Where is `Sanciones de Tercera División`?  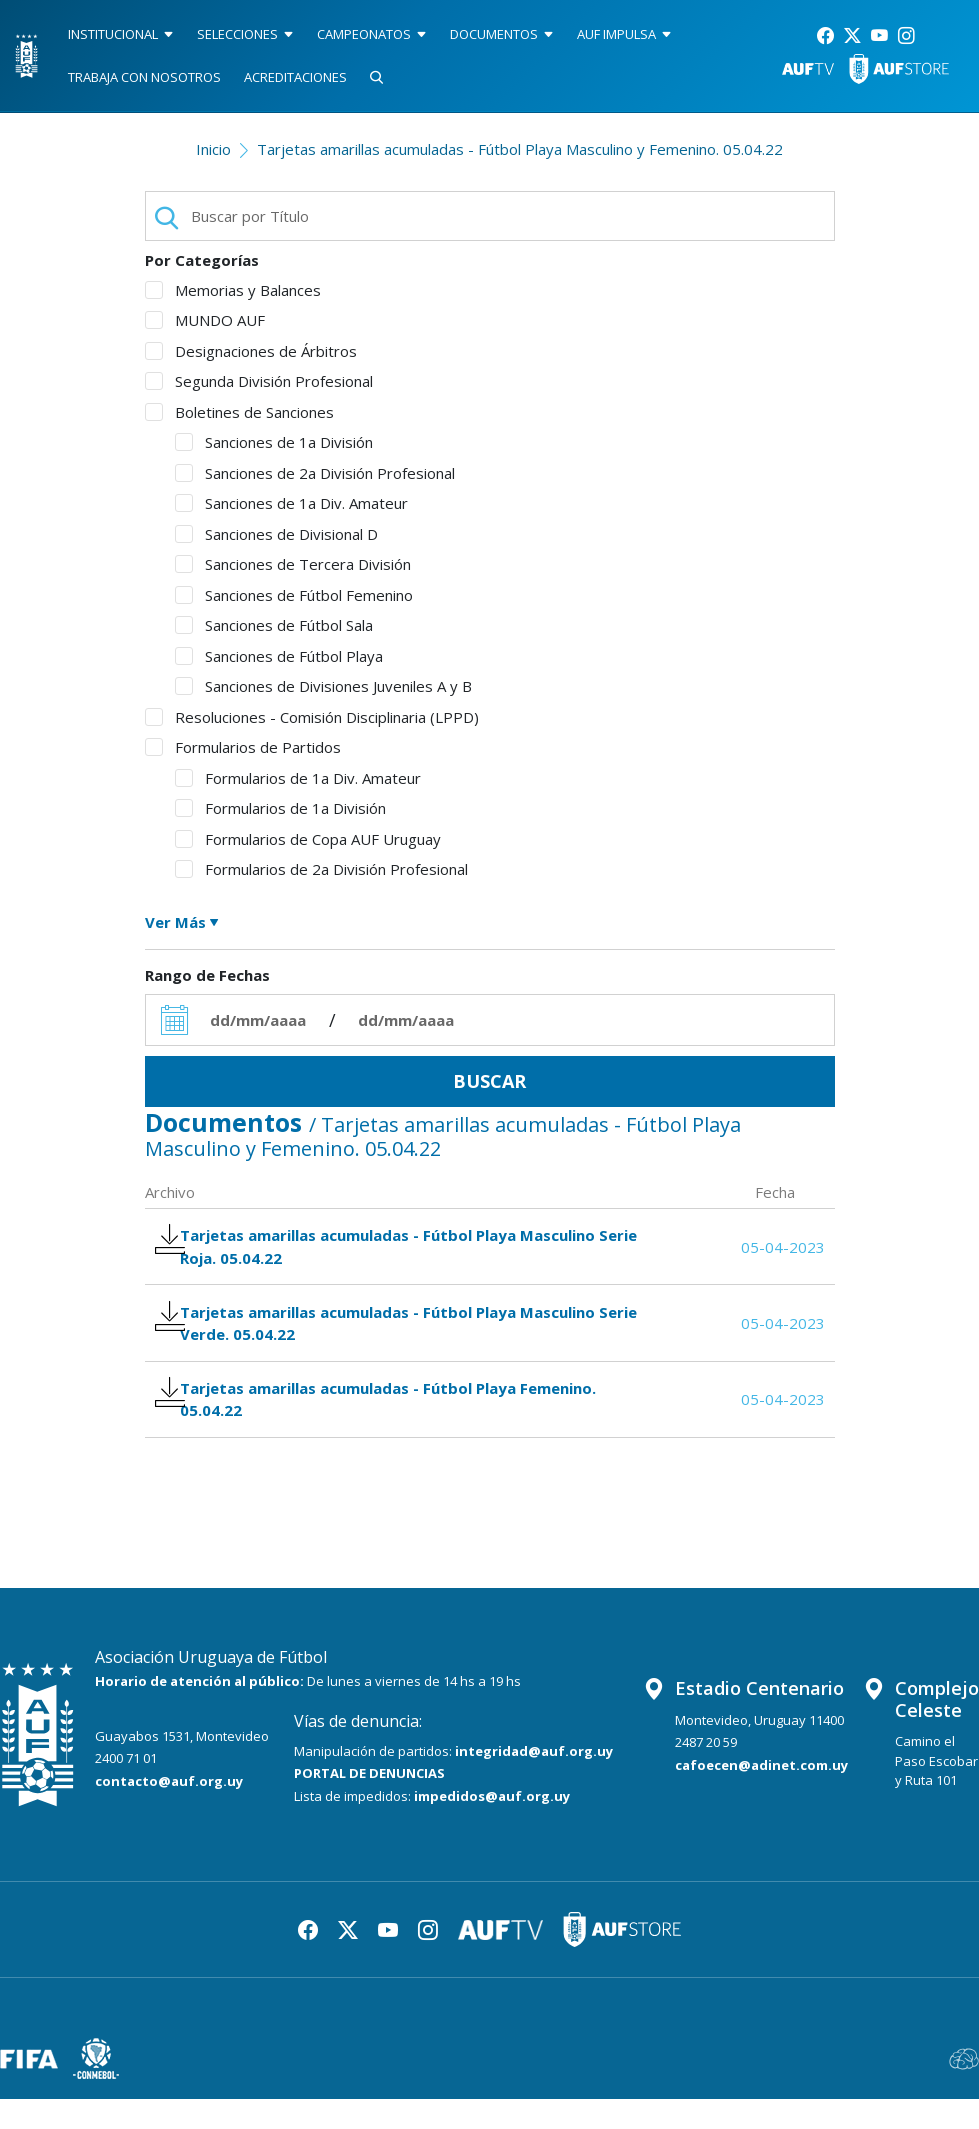
Sanciones de Tercera División is located at coordinates (293, 564).